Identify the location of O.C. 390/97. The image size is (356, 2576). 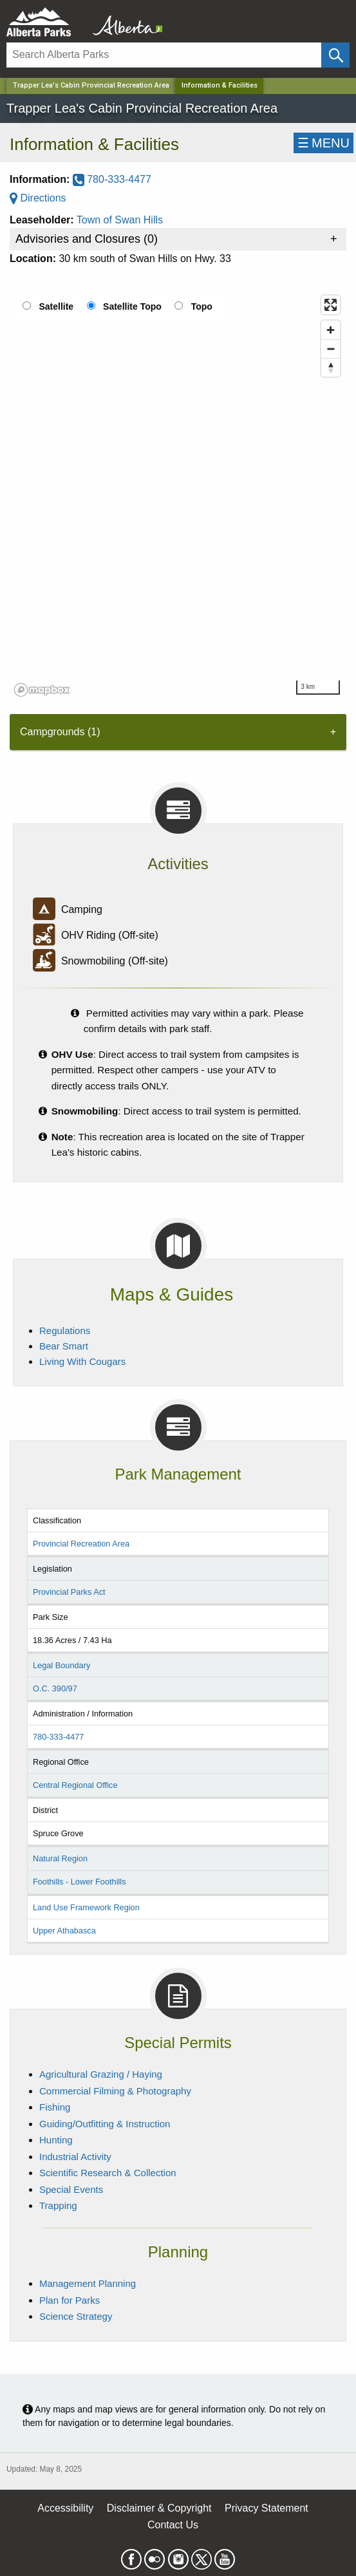
(55, 1688).